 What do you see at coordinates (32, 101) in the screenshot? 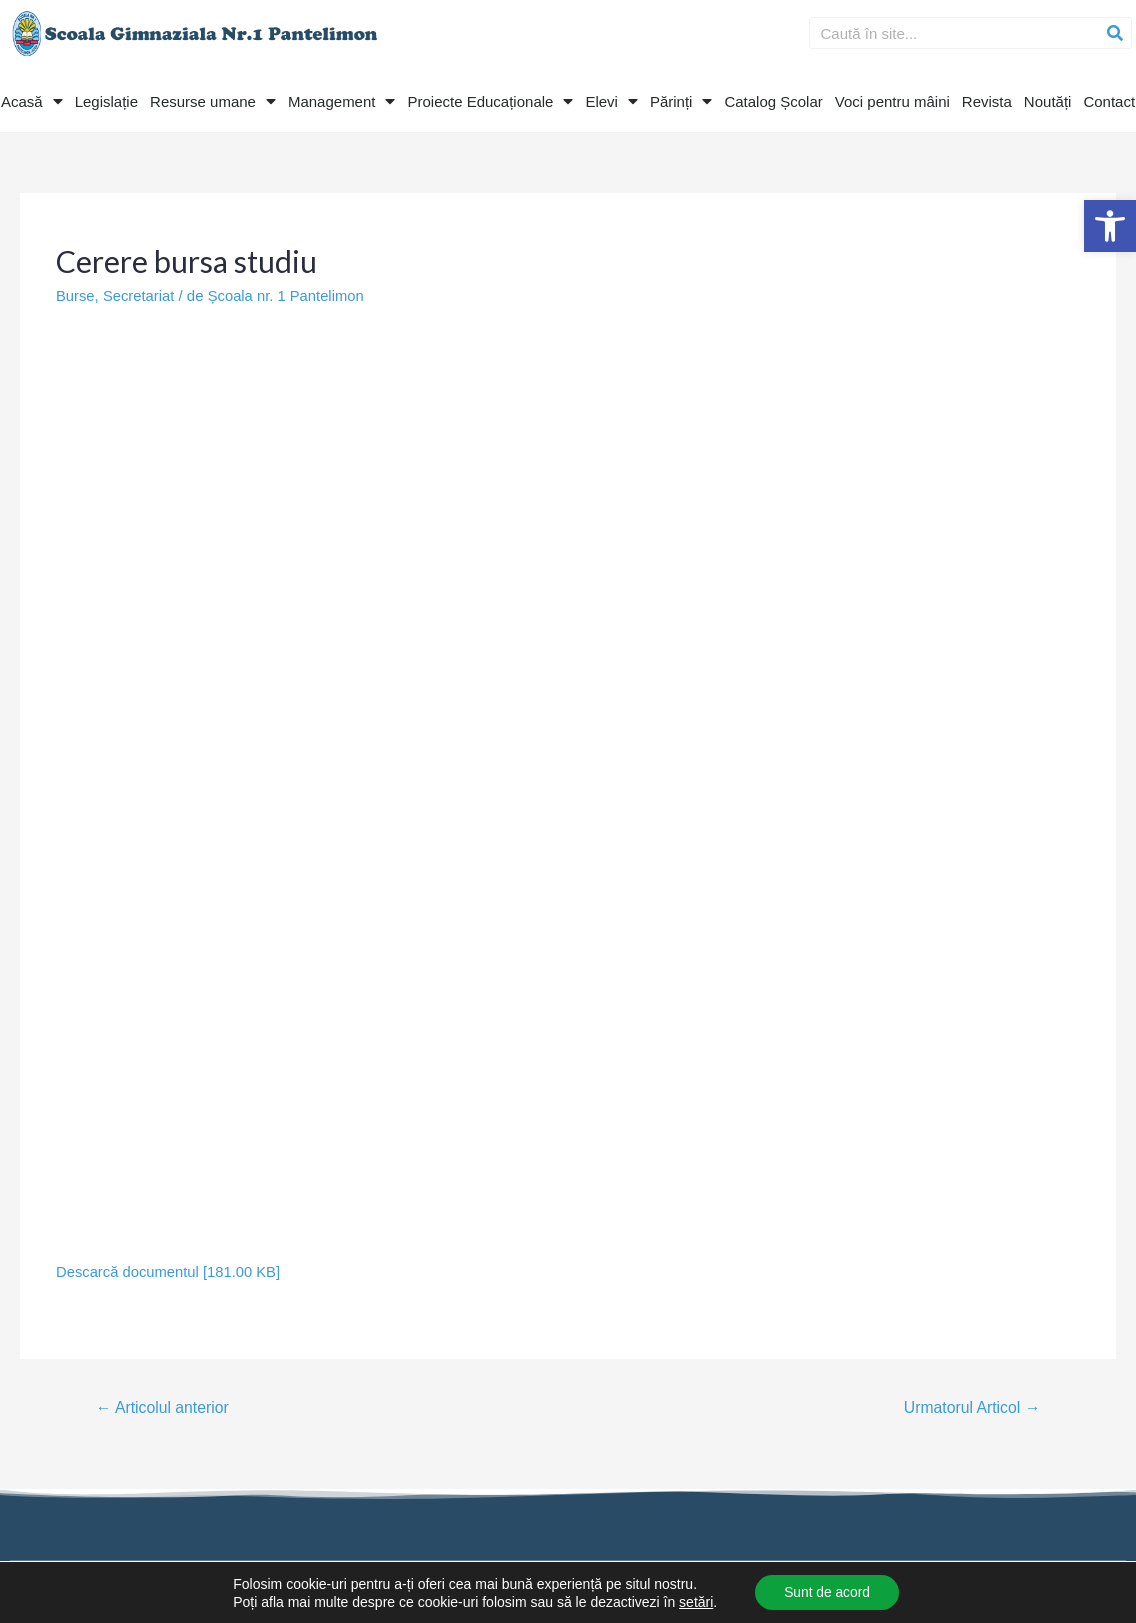
I see `Acasă` at bounding box center [32, 101].